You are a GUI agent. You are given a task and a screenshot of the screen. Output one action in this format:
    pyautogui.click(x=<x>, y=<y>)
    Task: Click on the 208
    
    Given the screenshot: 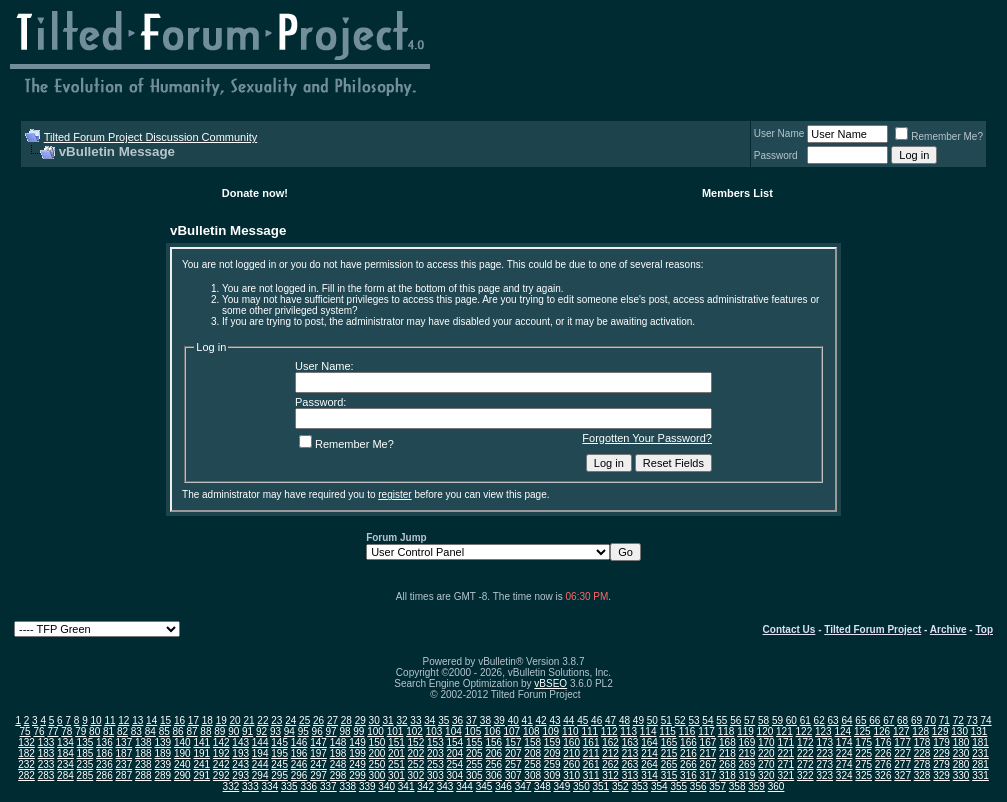 What is the action you would take?
    pyautogui.click(x=532, y=753)
    